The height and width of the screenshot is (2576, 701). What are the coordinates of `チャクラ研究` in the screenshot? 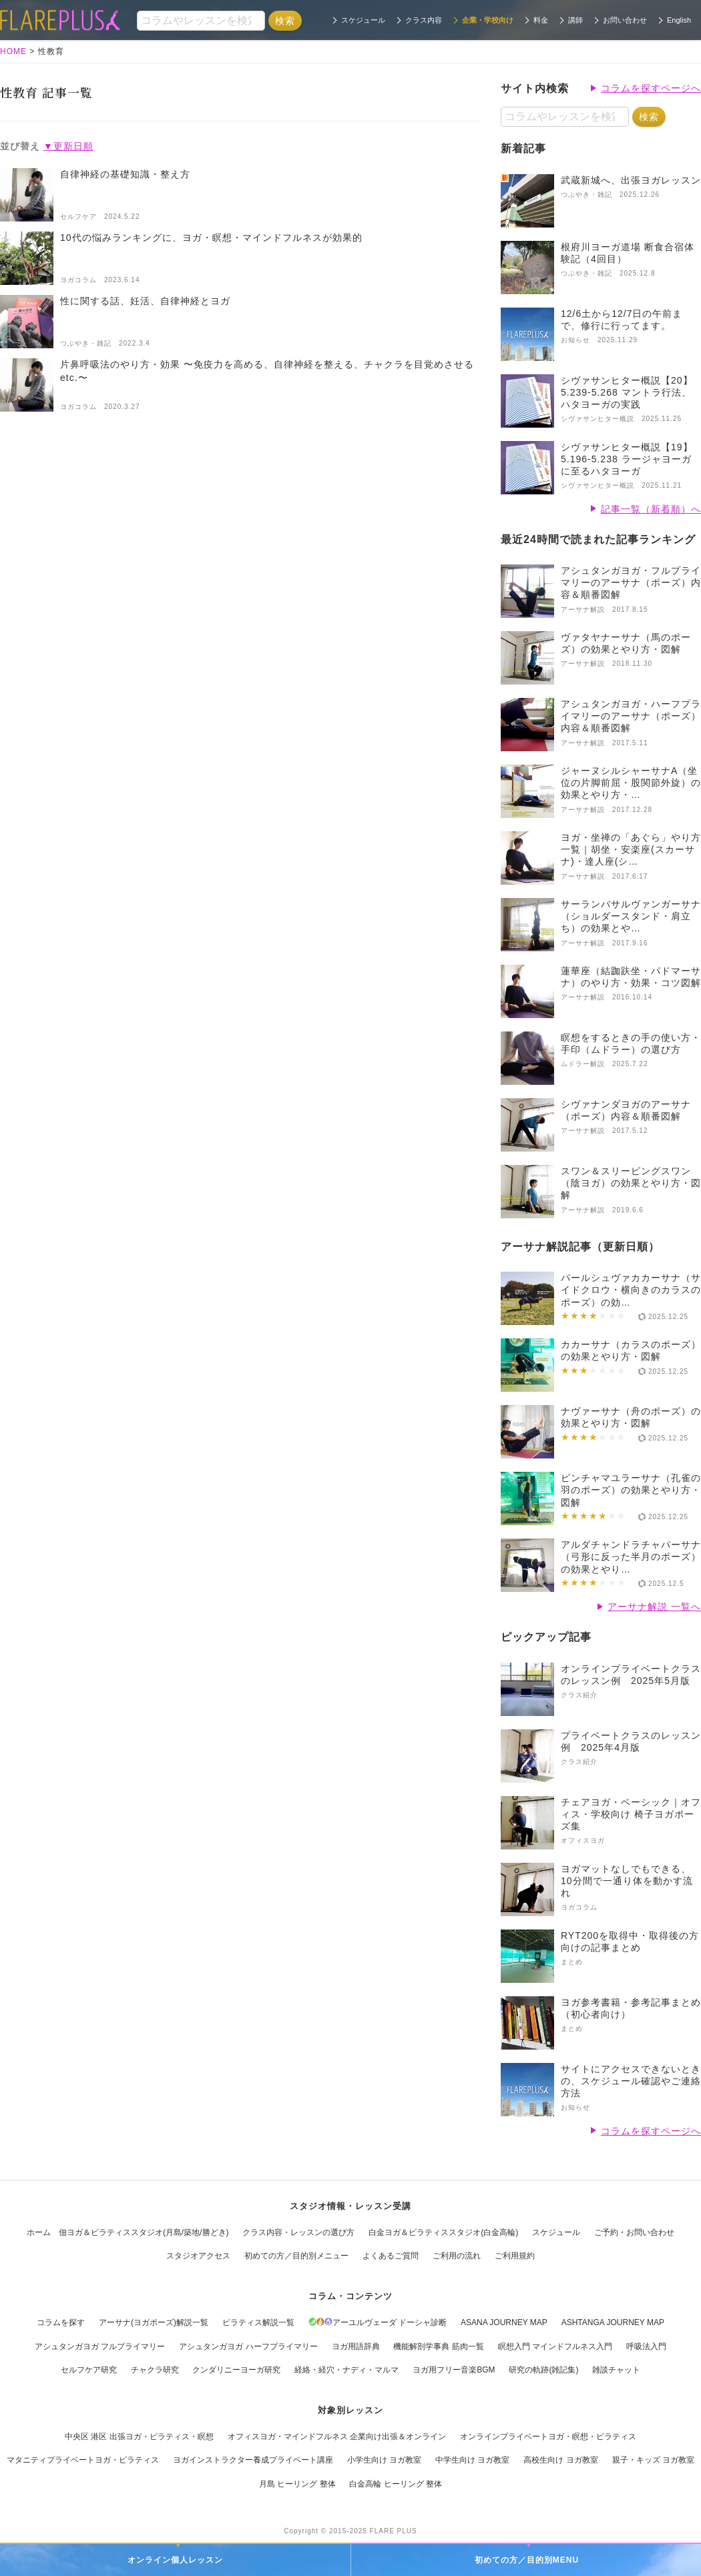 It's located at (155, 2370).